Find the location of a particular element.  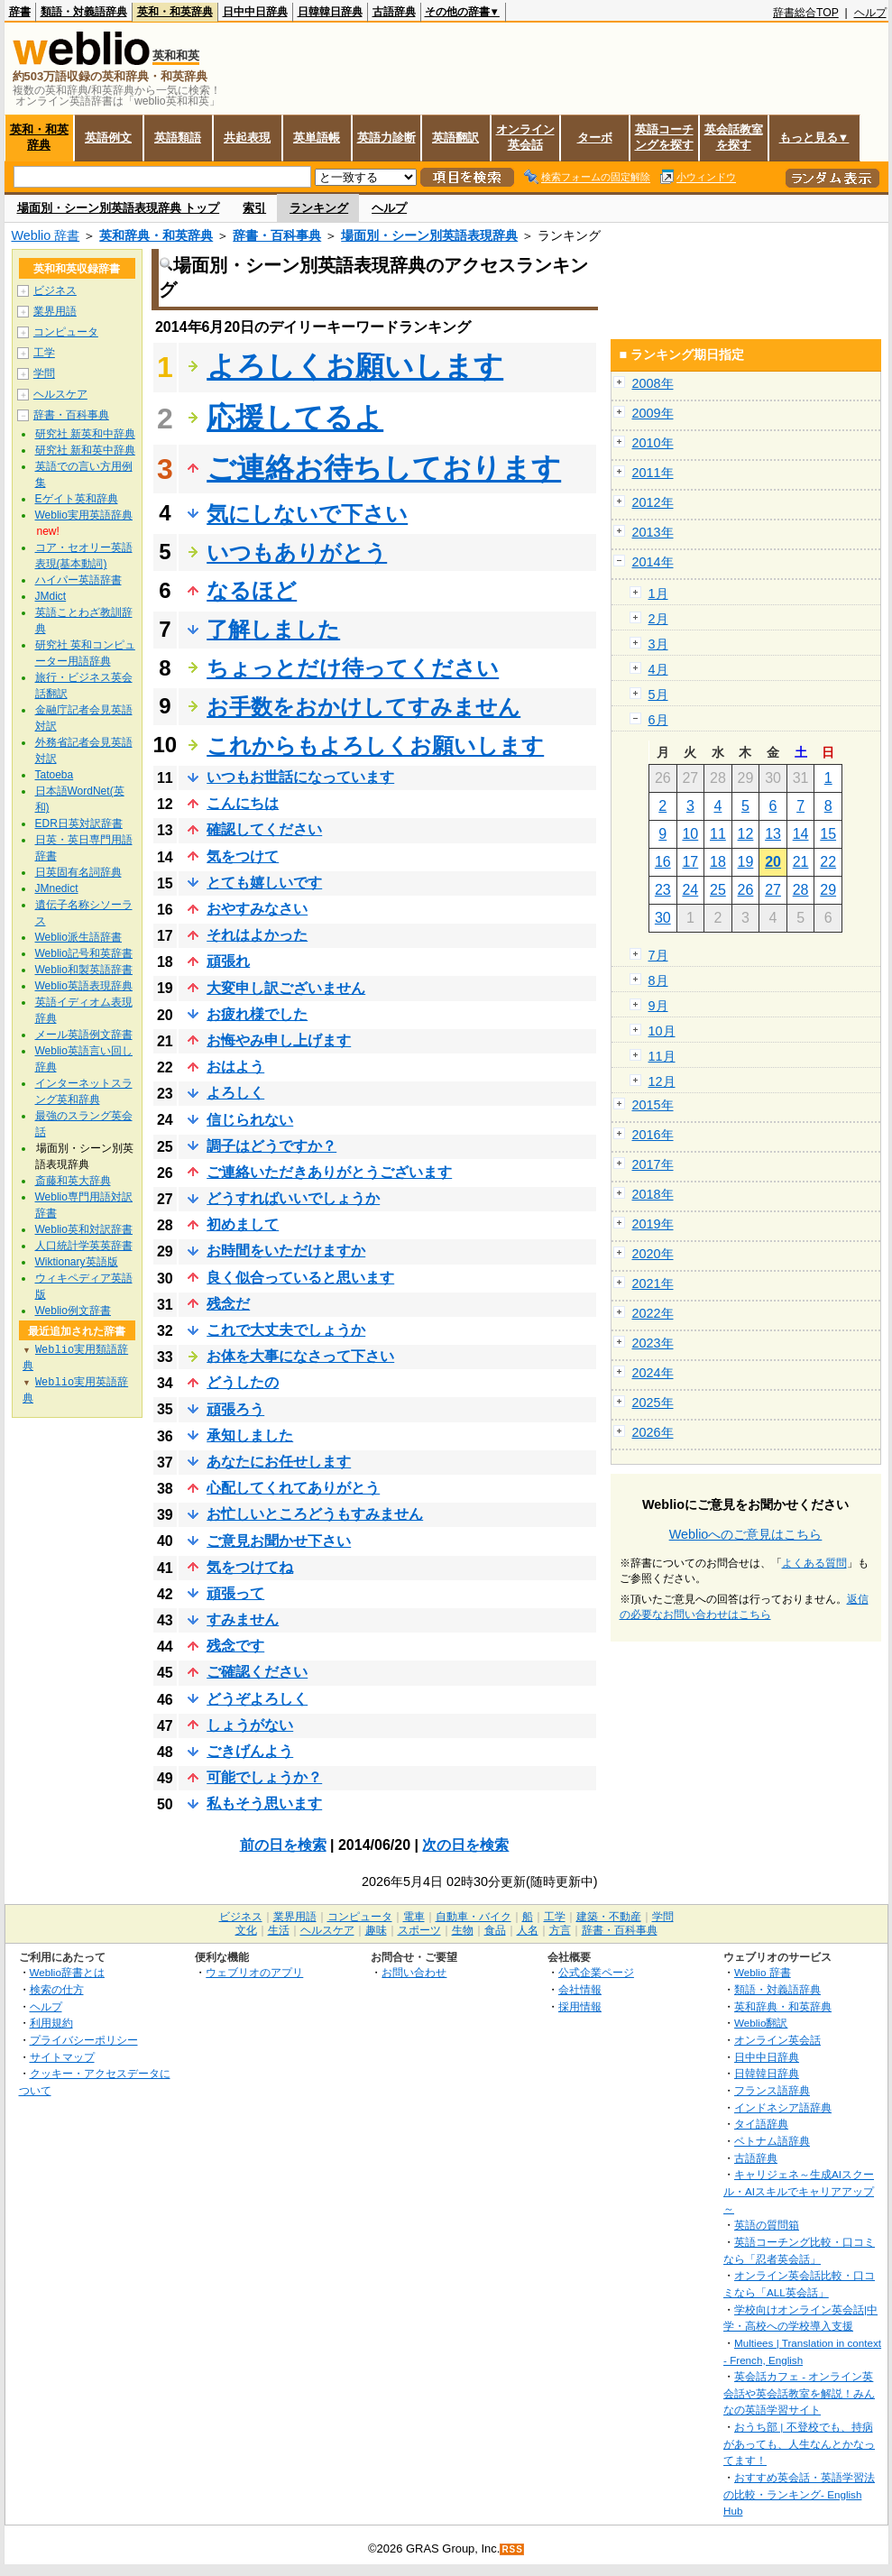

お体を大事になさって下さい is located at coordinates (300, 1356).